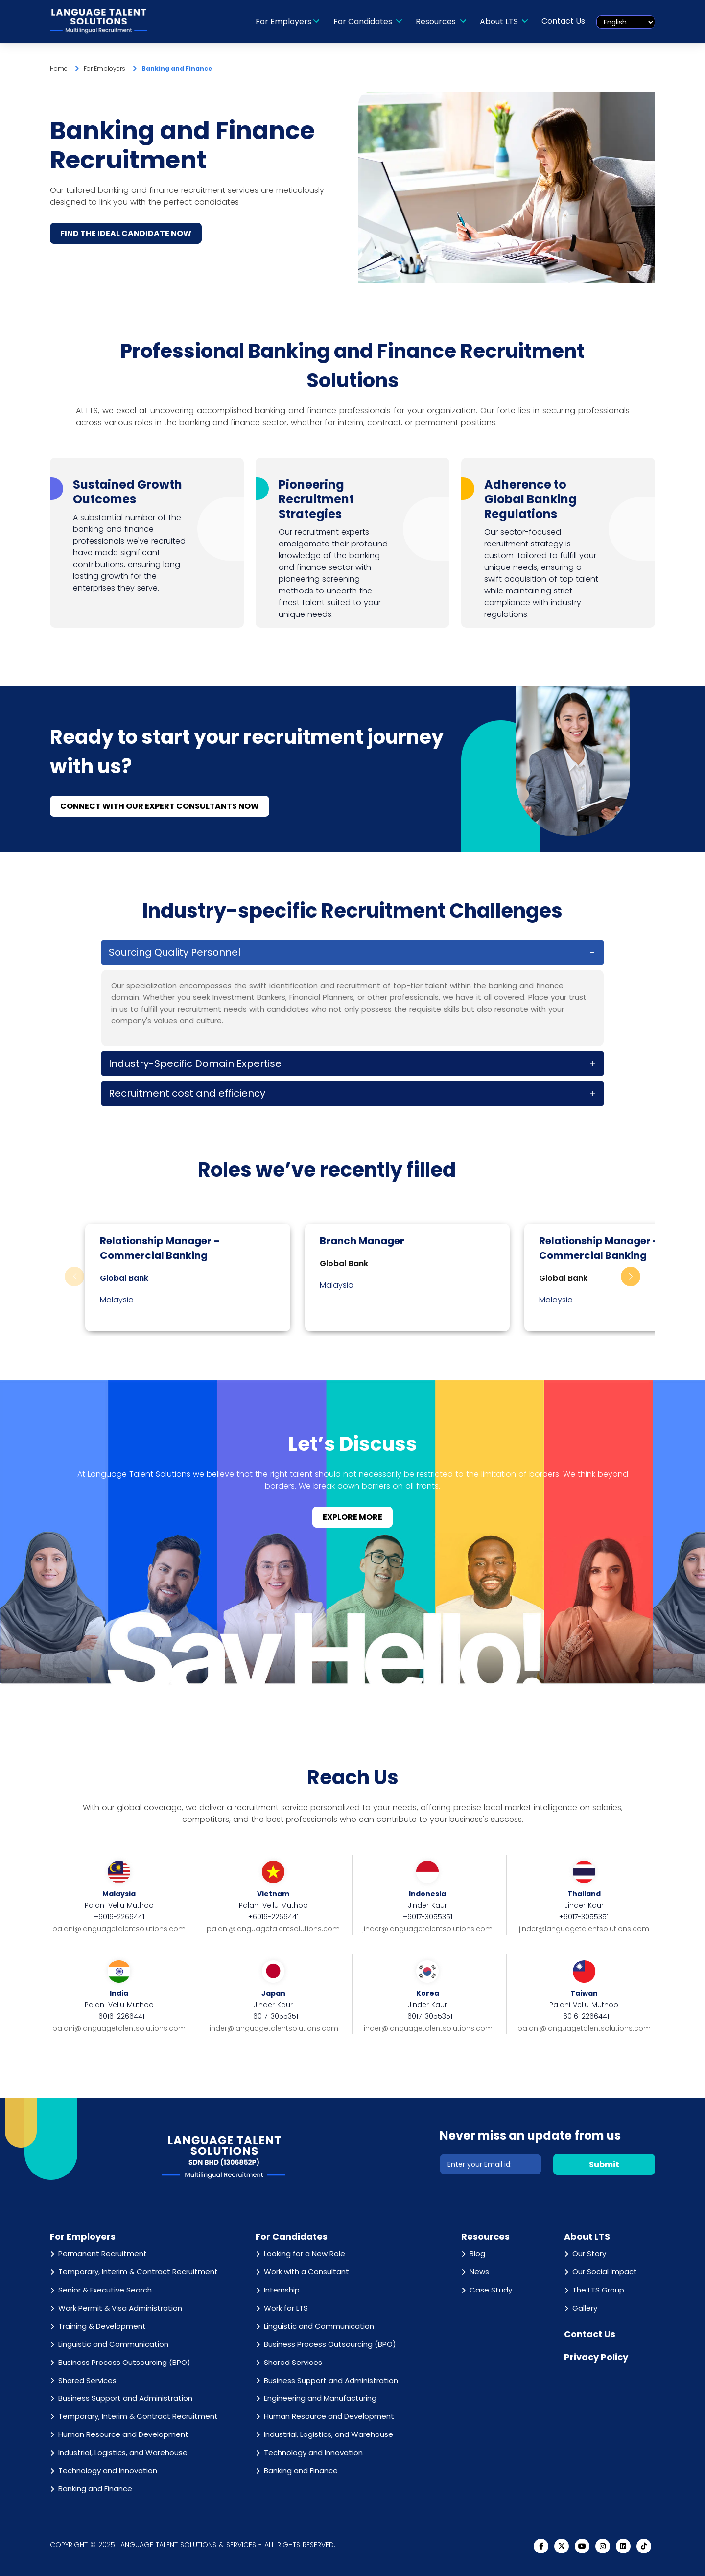 The height and width of the screenshot is (2576, 705). I want to click on Engineering and Manufacturing, so click(320, 2398).